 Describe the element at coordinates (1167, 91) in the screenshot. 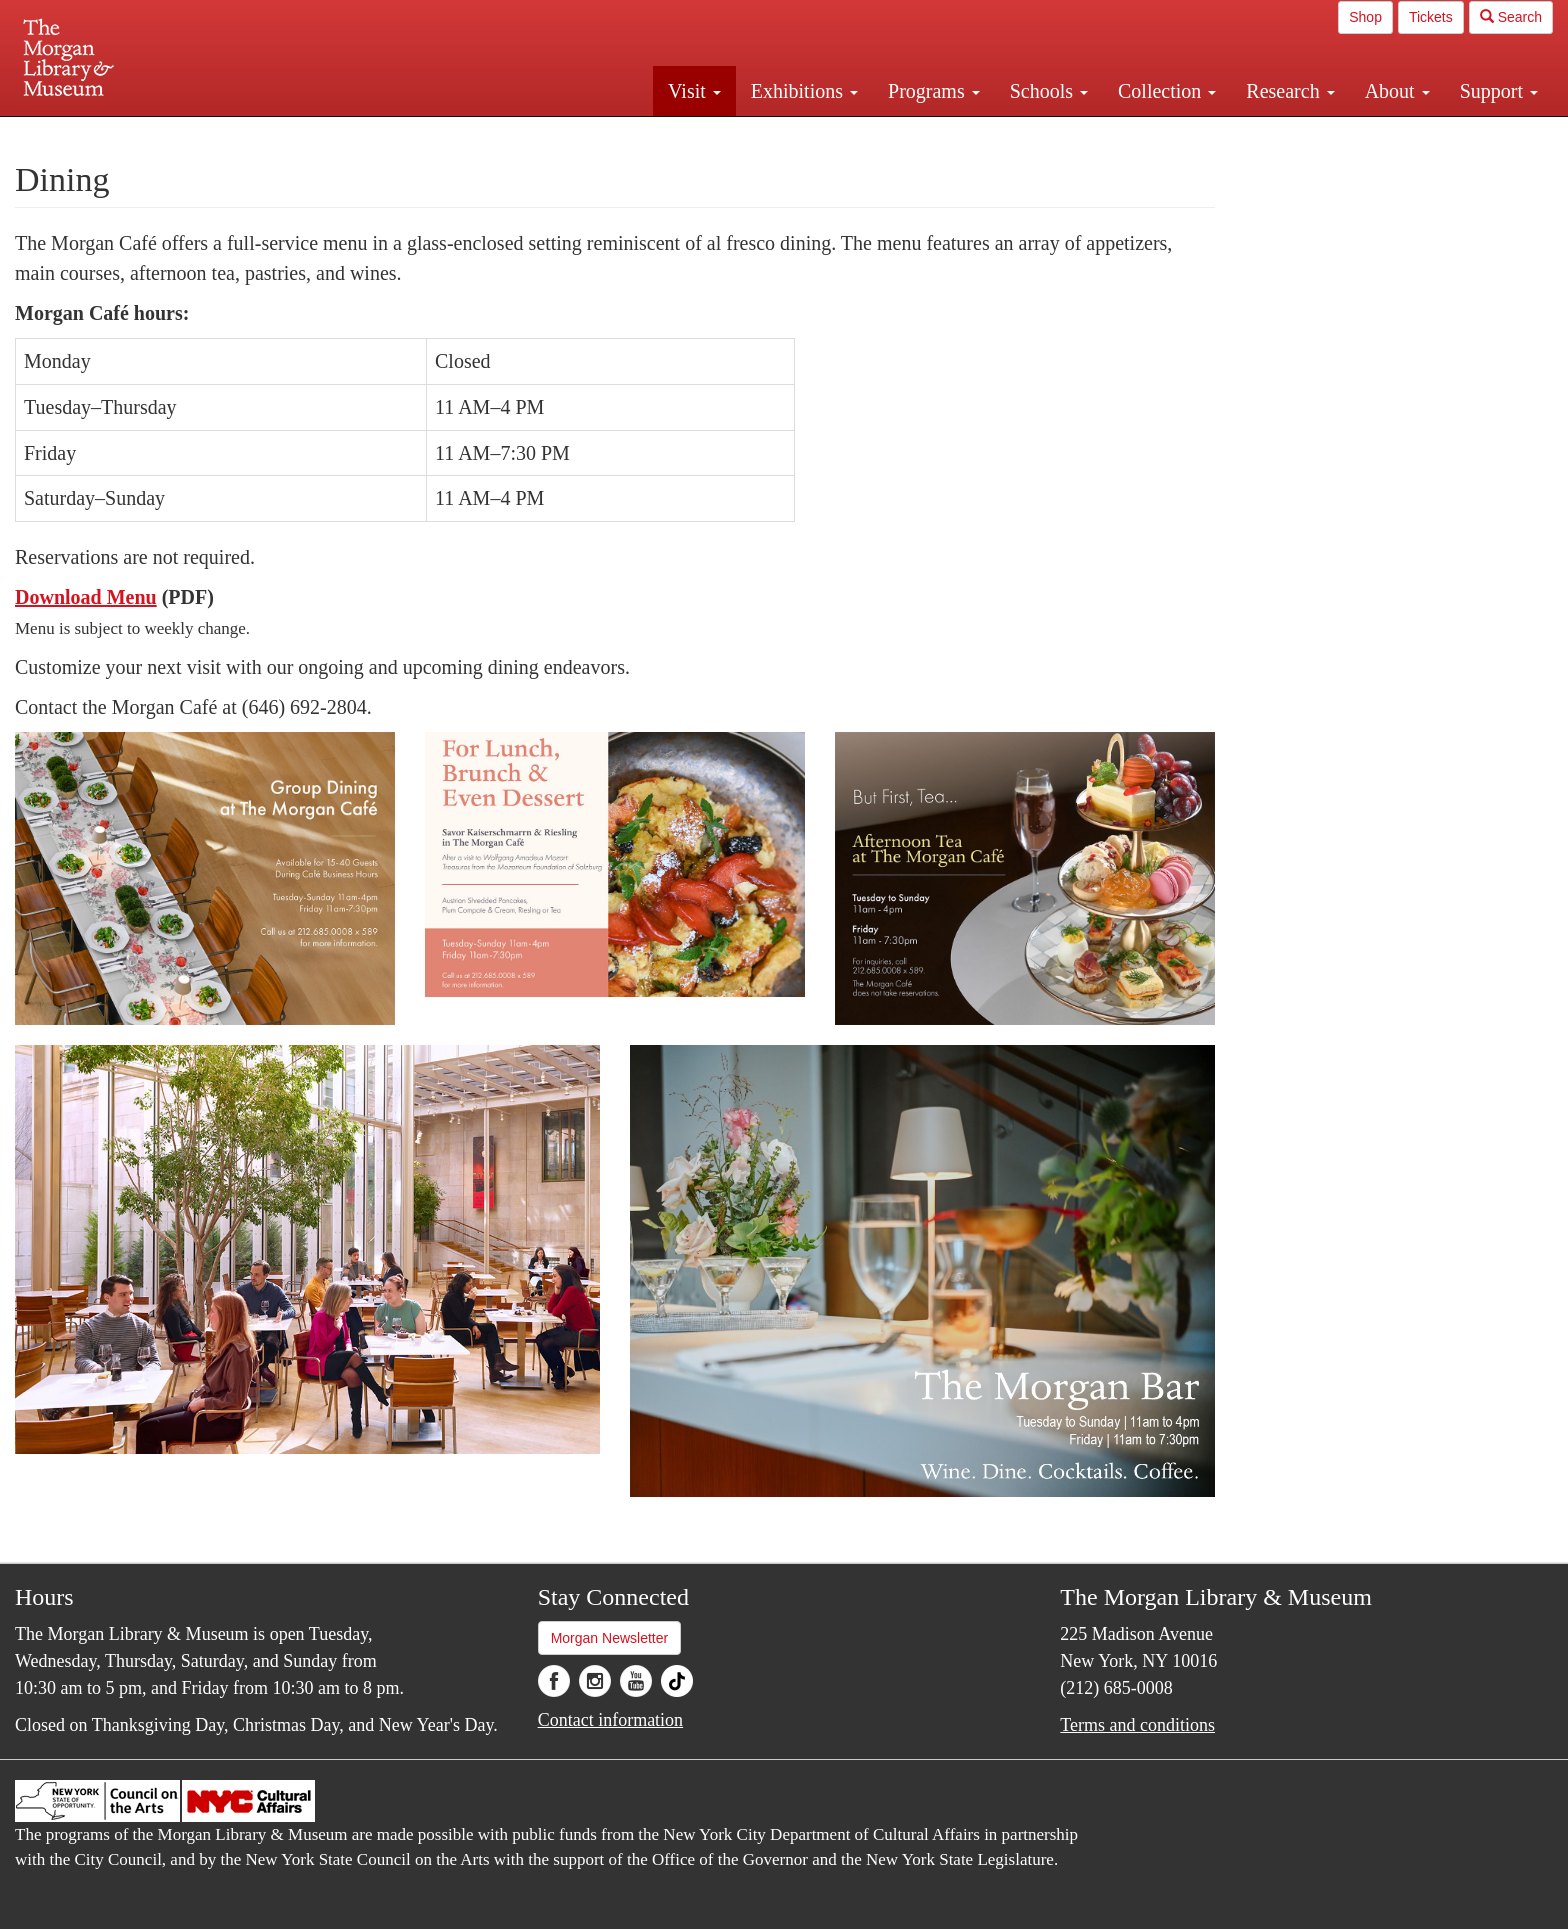

I see `Collection` at that location.